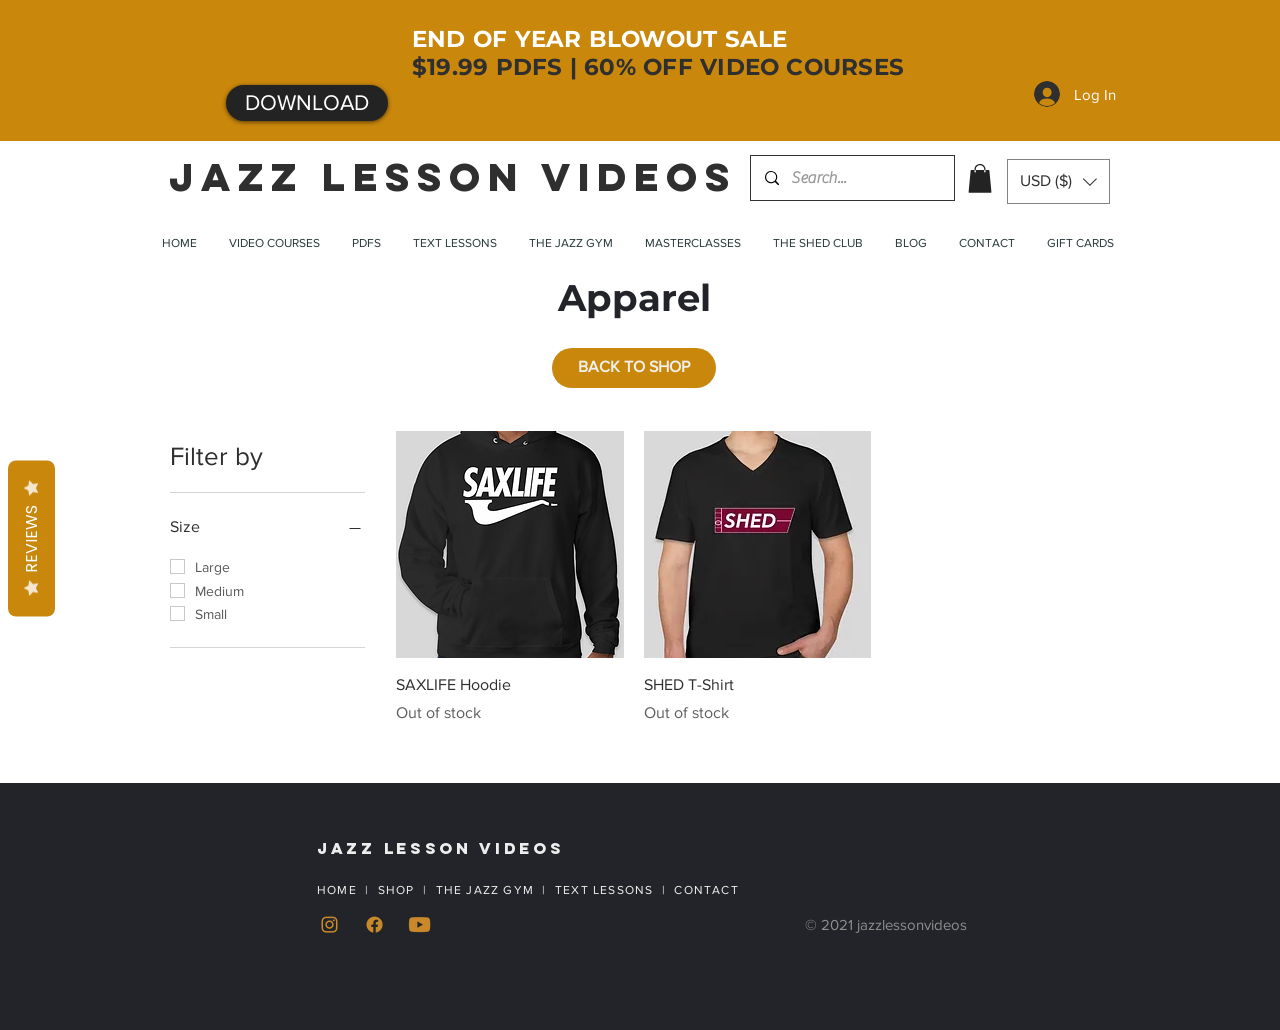 Image resolution: width=1280 pixels, height=1030 pixels. I want to click on [listbox], so click(1058, 181).